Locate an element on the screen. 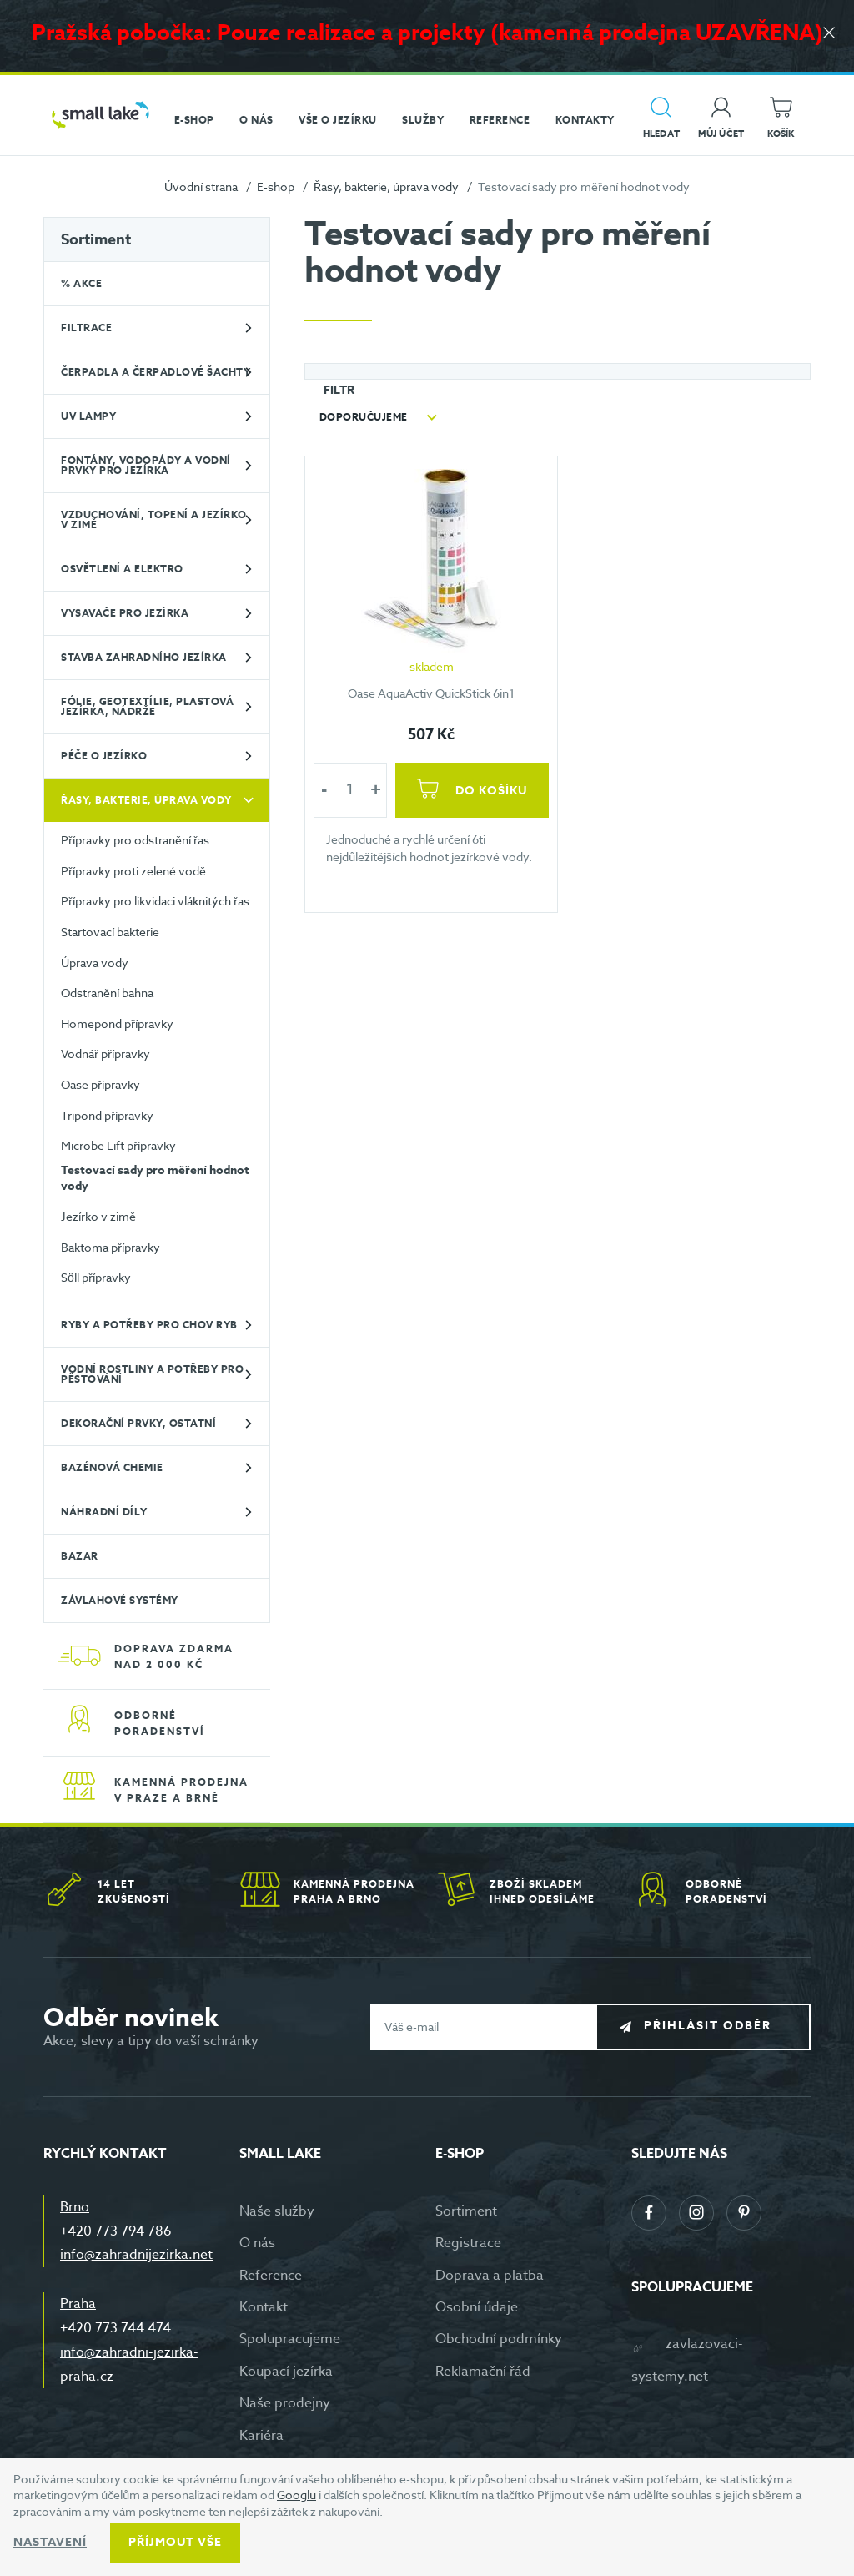  Oase AquaActiv QuickStick 6in1 is located at coordinates (432, 693).